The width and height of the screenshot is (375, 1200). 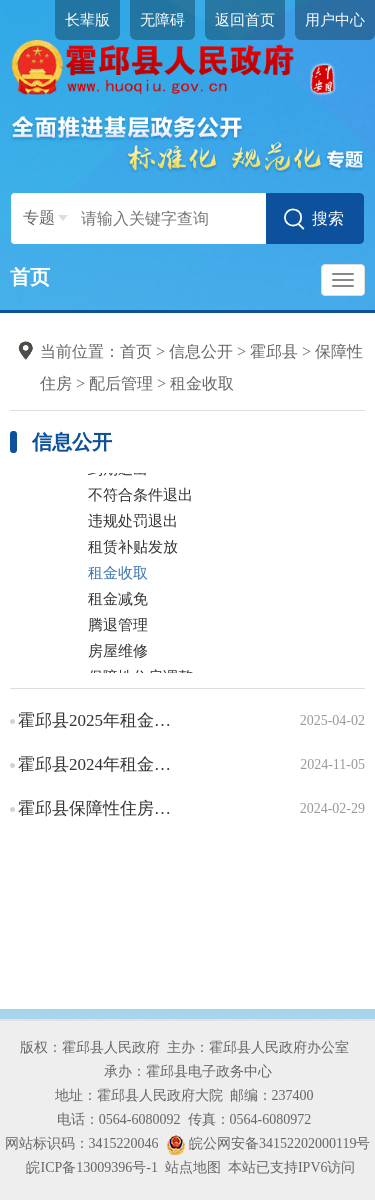 I want to click on 网站标识码：3415220046, so click(x=82, y=1143).